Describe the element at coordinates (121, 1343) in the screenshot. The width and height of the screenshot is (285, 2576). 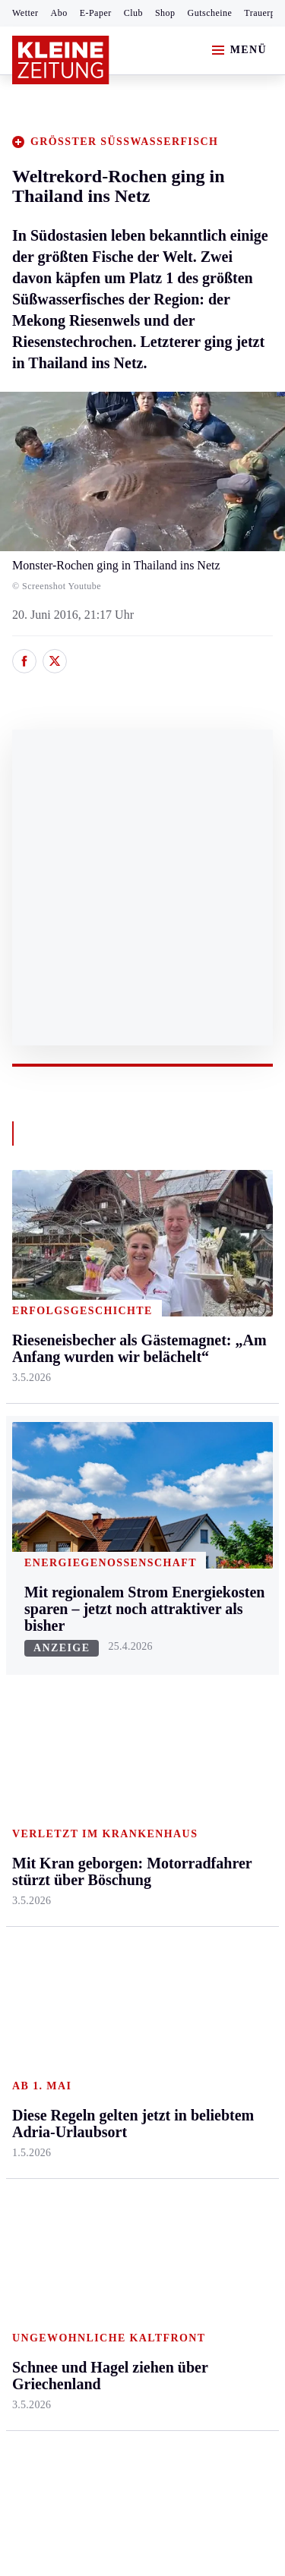
I see `Lavanttal` at that location.